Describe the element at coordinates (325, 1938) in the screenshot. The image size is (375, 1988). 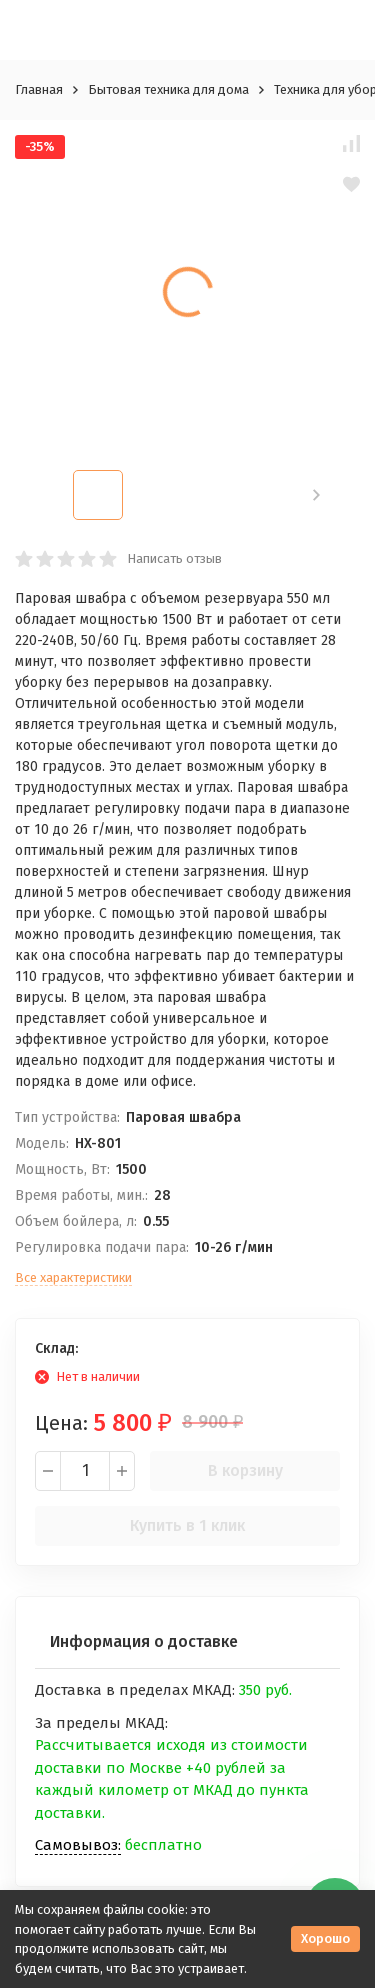
I see `Хорошо` at that location.